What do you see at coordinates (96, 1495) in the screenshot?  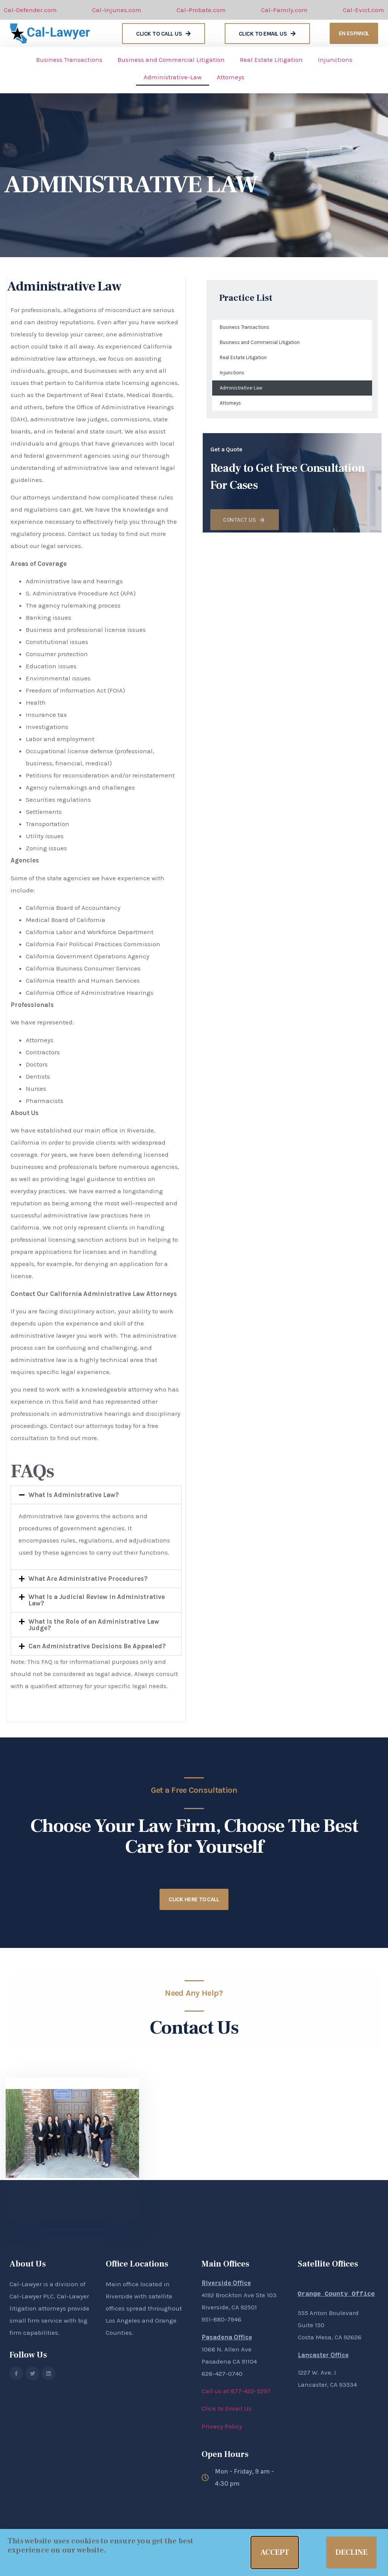 I see `[button]` at bounding box center [96, 1495].